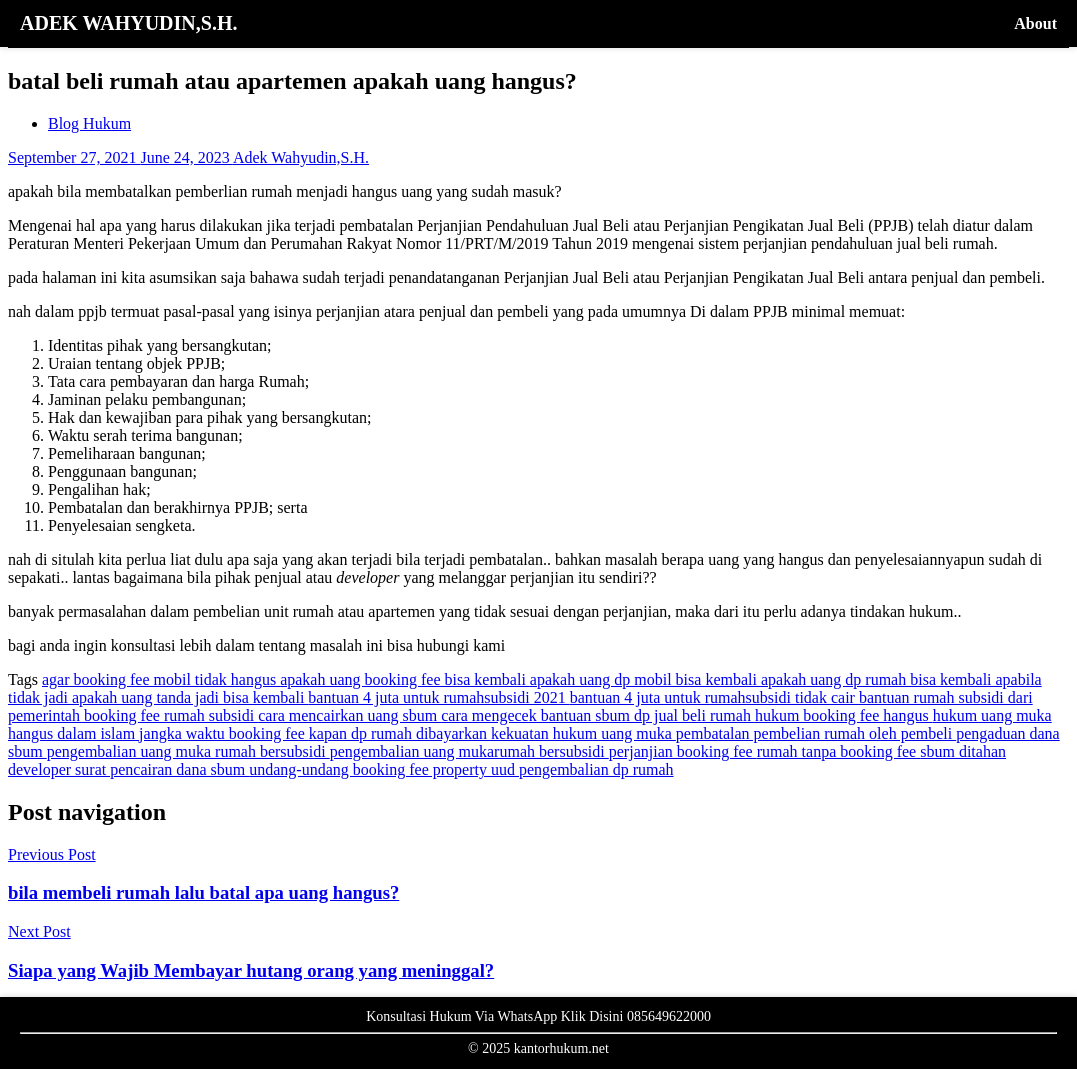 This screenshot has height=1069, width=1077. I want to click on apakah uang dp mobil bisa kembali, so click(645, 679).